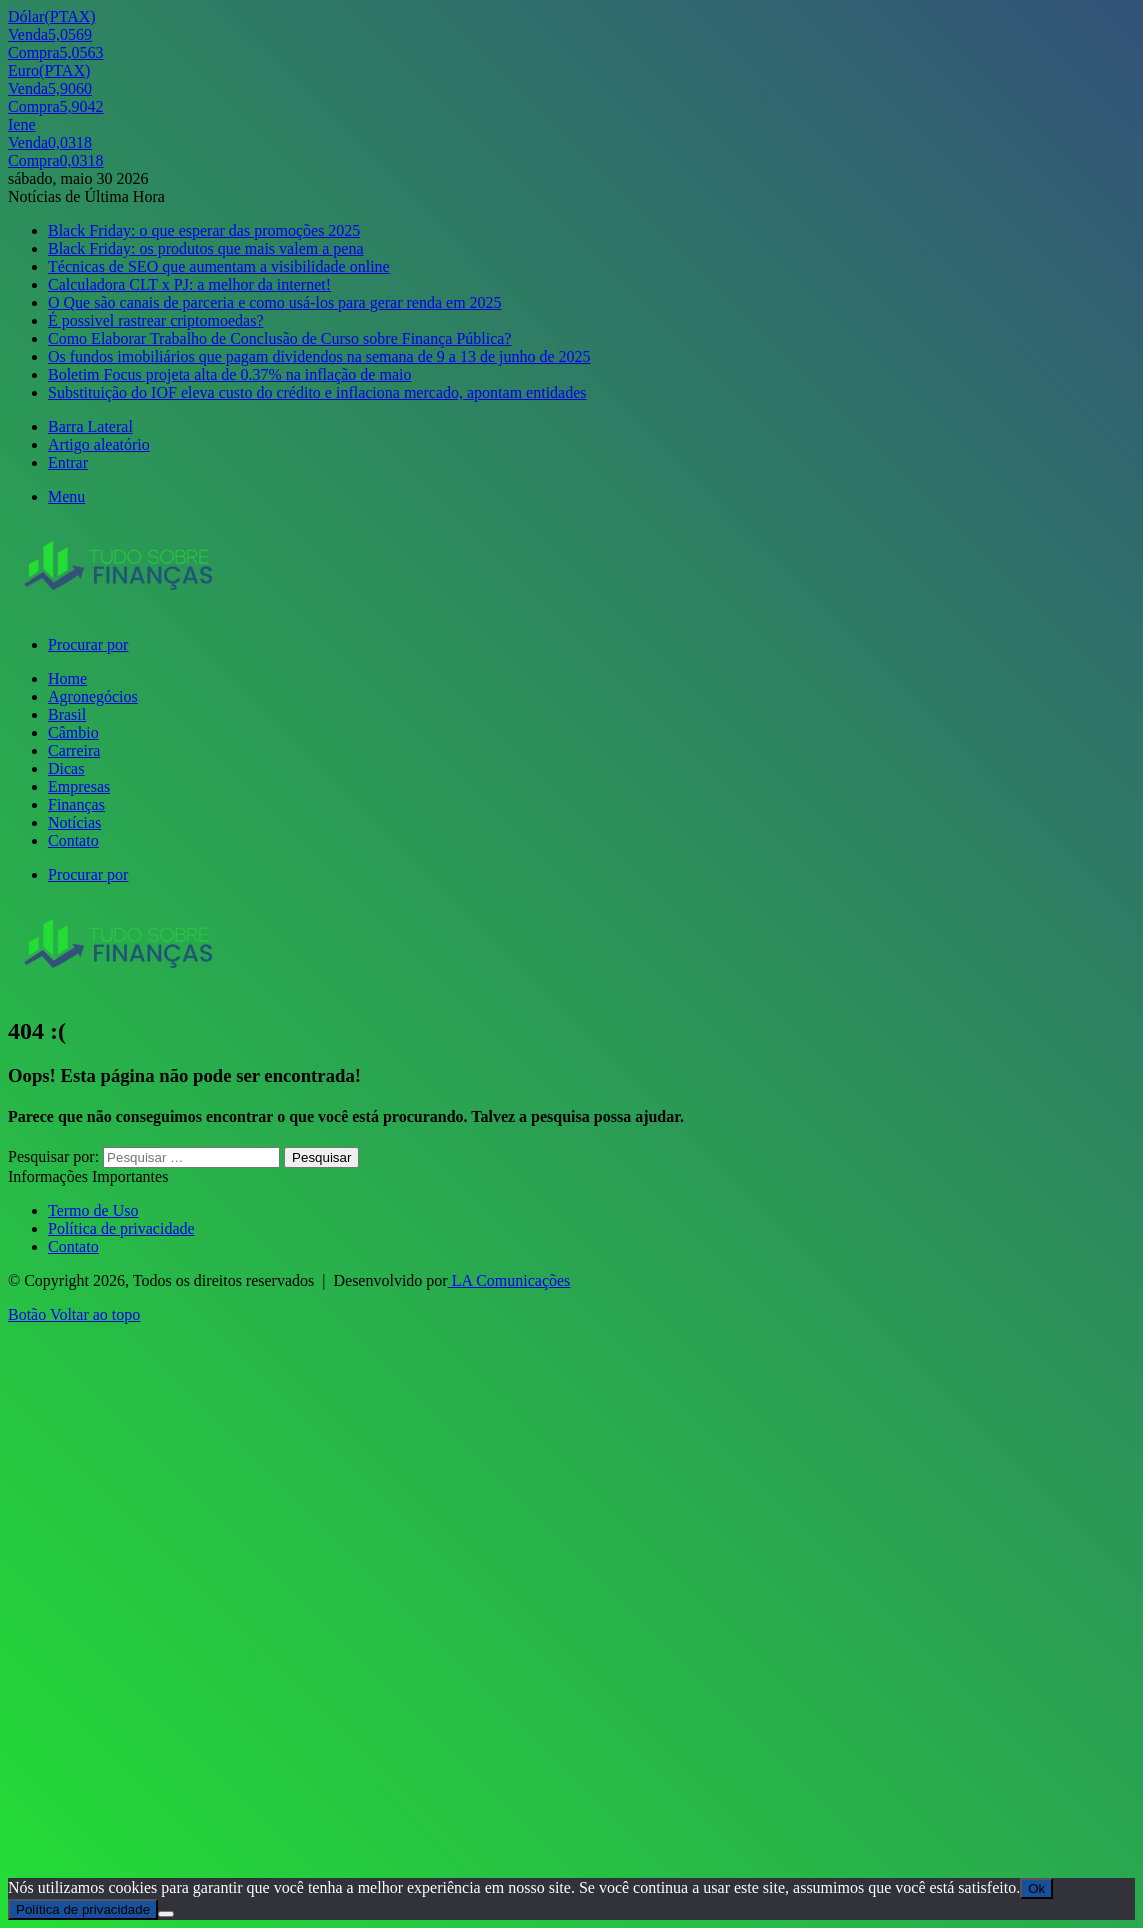  What do you see at coordinates (74, 750) in the screenshot?
I see `Carreira` at bounding box center [74, 750].